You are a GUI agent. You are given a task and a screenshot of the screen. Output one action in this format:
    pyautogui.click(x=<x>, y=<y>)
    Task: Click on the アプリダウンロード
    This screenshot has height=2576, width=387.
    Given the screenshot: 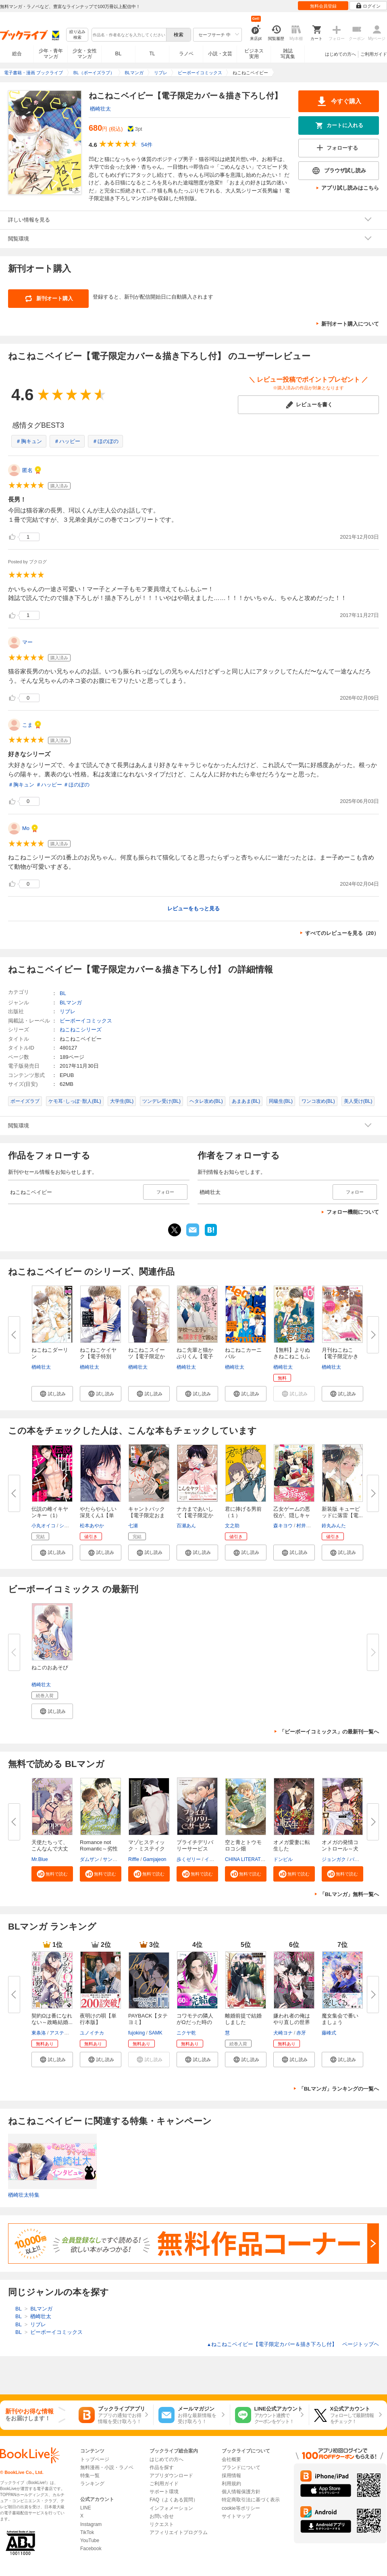 What is the action you would take?
    pyautogui.click(x=171, y=2475)
    